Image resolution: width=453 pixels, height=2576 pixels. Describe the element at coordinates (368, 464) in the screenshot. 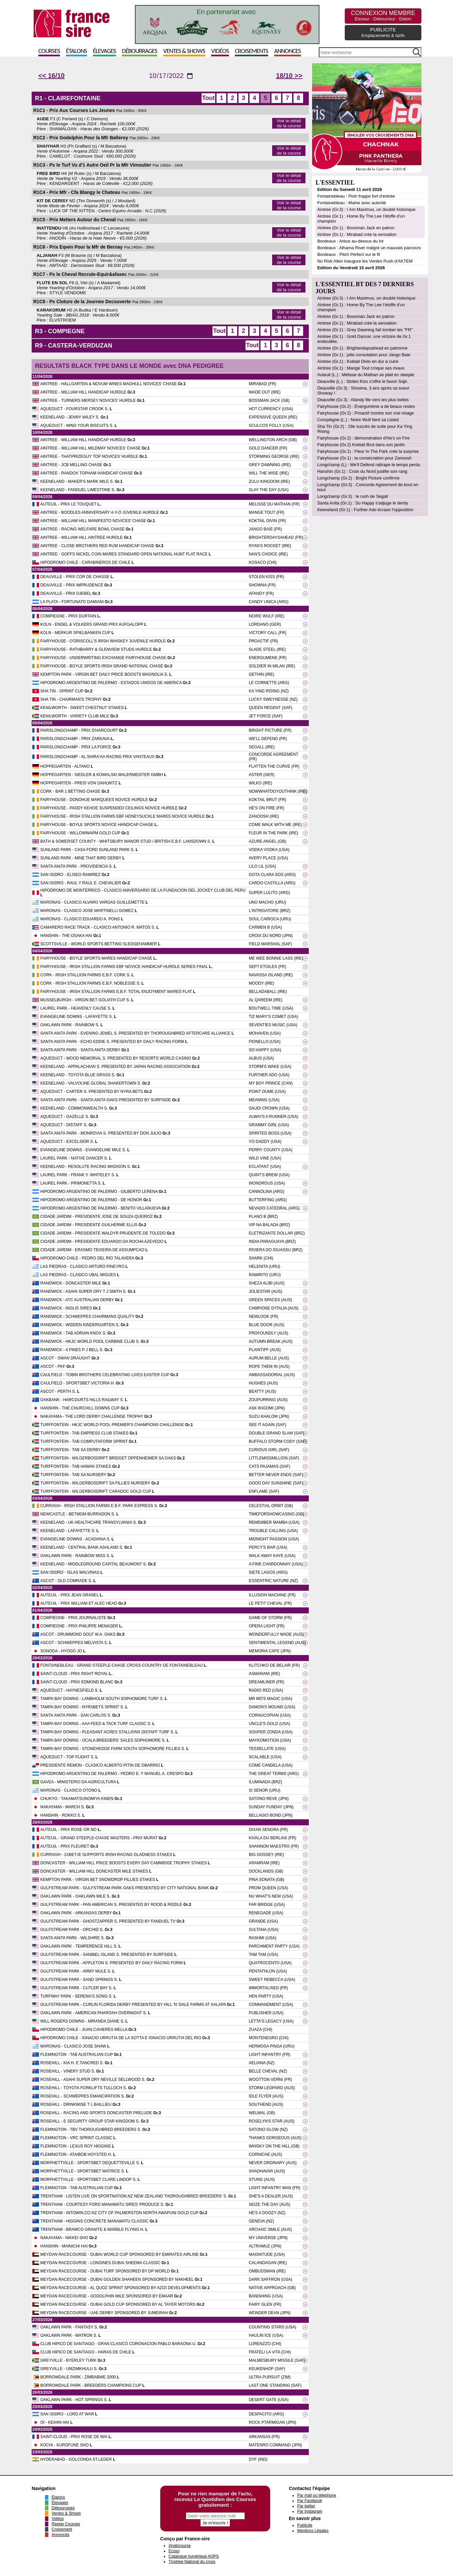

I see `Longchamp (L) : We'll Defend rattrape le temps perdu` at that location.